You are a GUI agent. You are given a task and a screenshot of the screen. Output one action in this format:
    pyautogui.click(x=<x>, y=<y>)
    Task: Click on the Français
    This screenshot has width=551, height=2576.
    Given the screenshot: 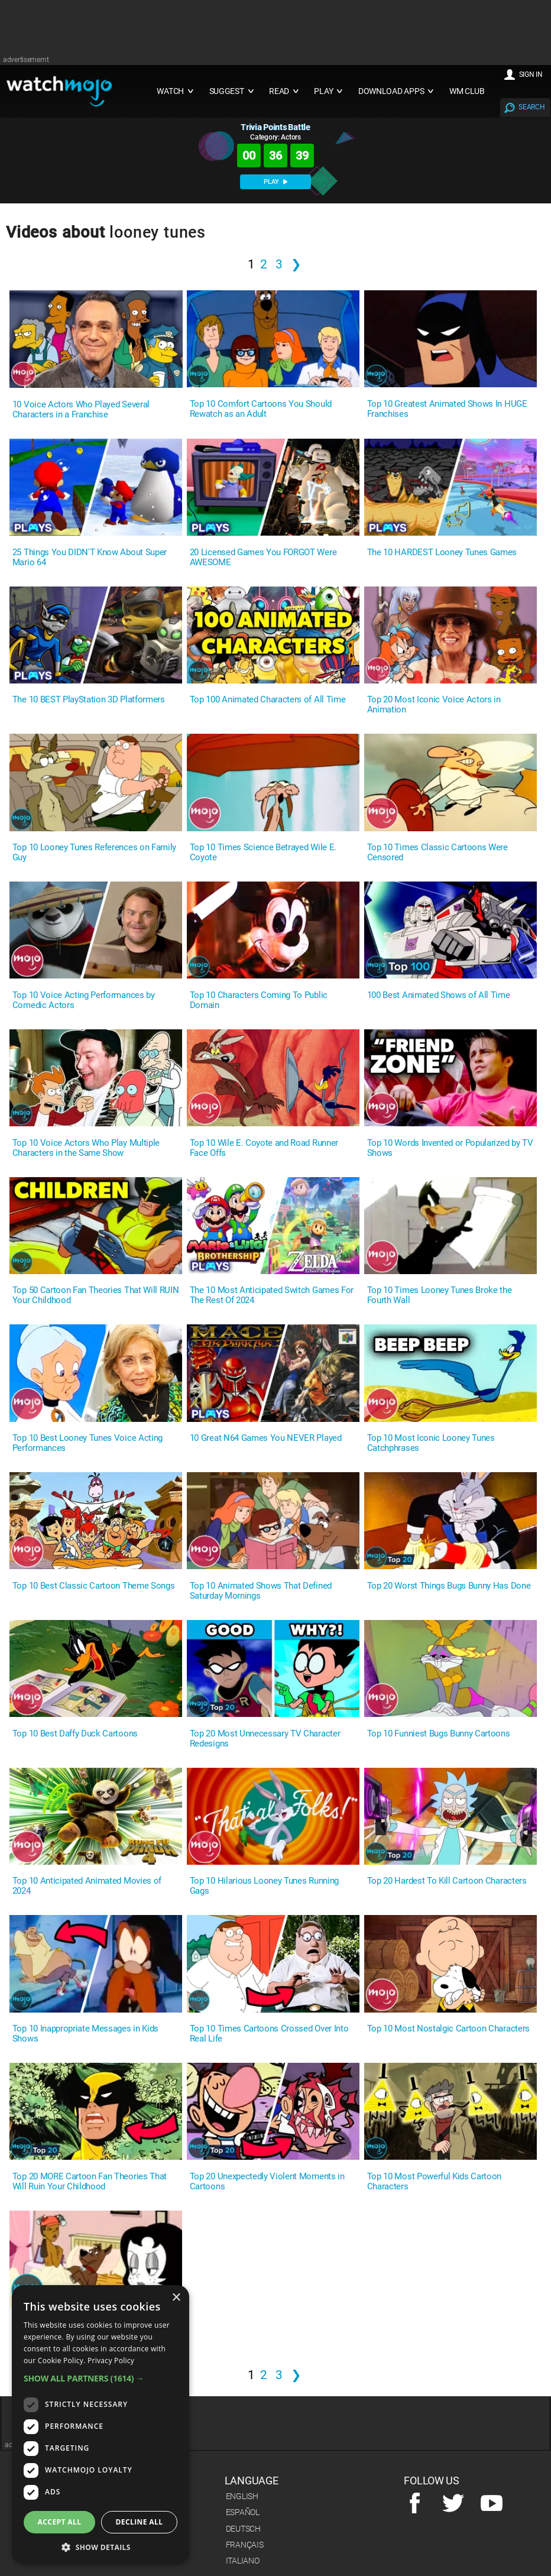 What is the action you would take?
    pyautogui.click(x=245, y=2544)
    